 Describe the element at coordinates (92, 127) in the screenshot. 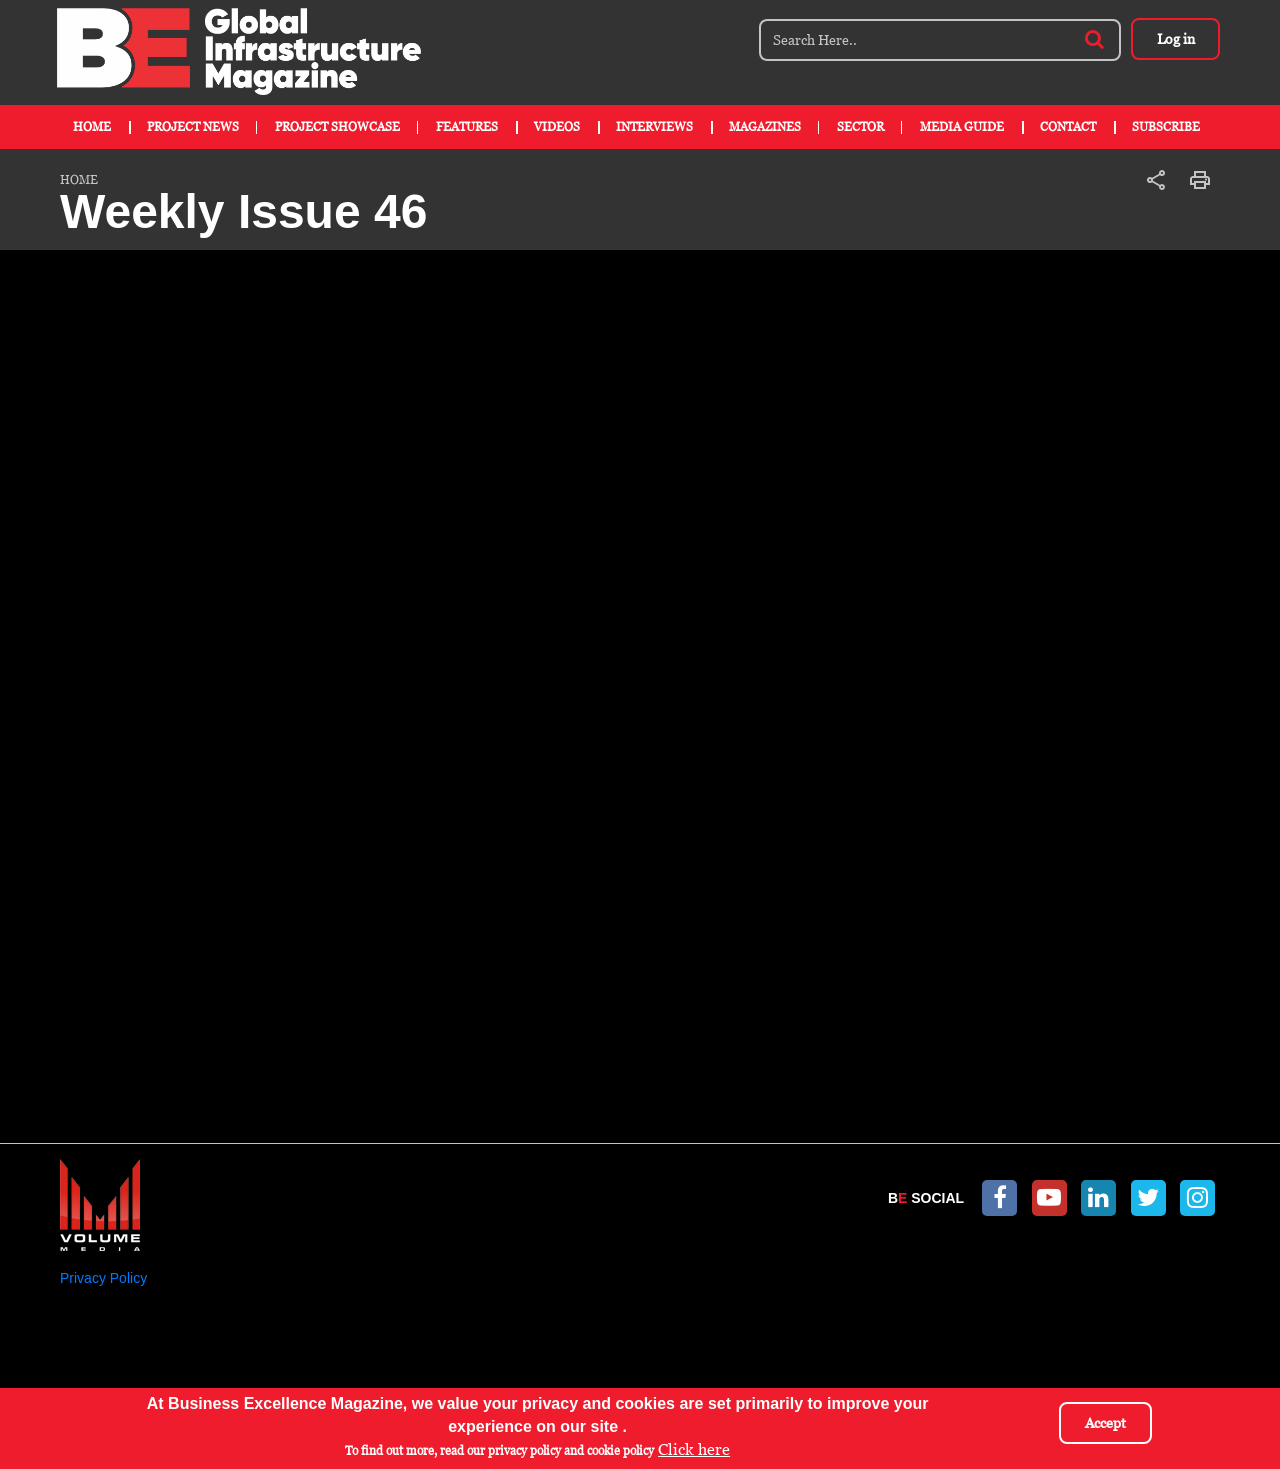

I see `Home` at that location.